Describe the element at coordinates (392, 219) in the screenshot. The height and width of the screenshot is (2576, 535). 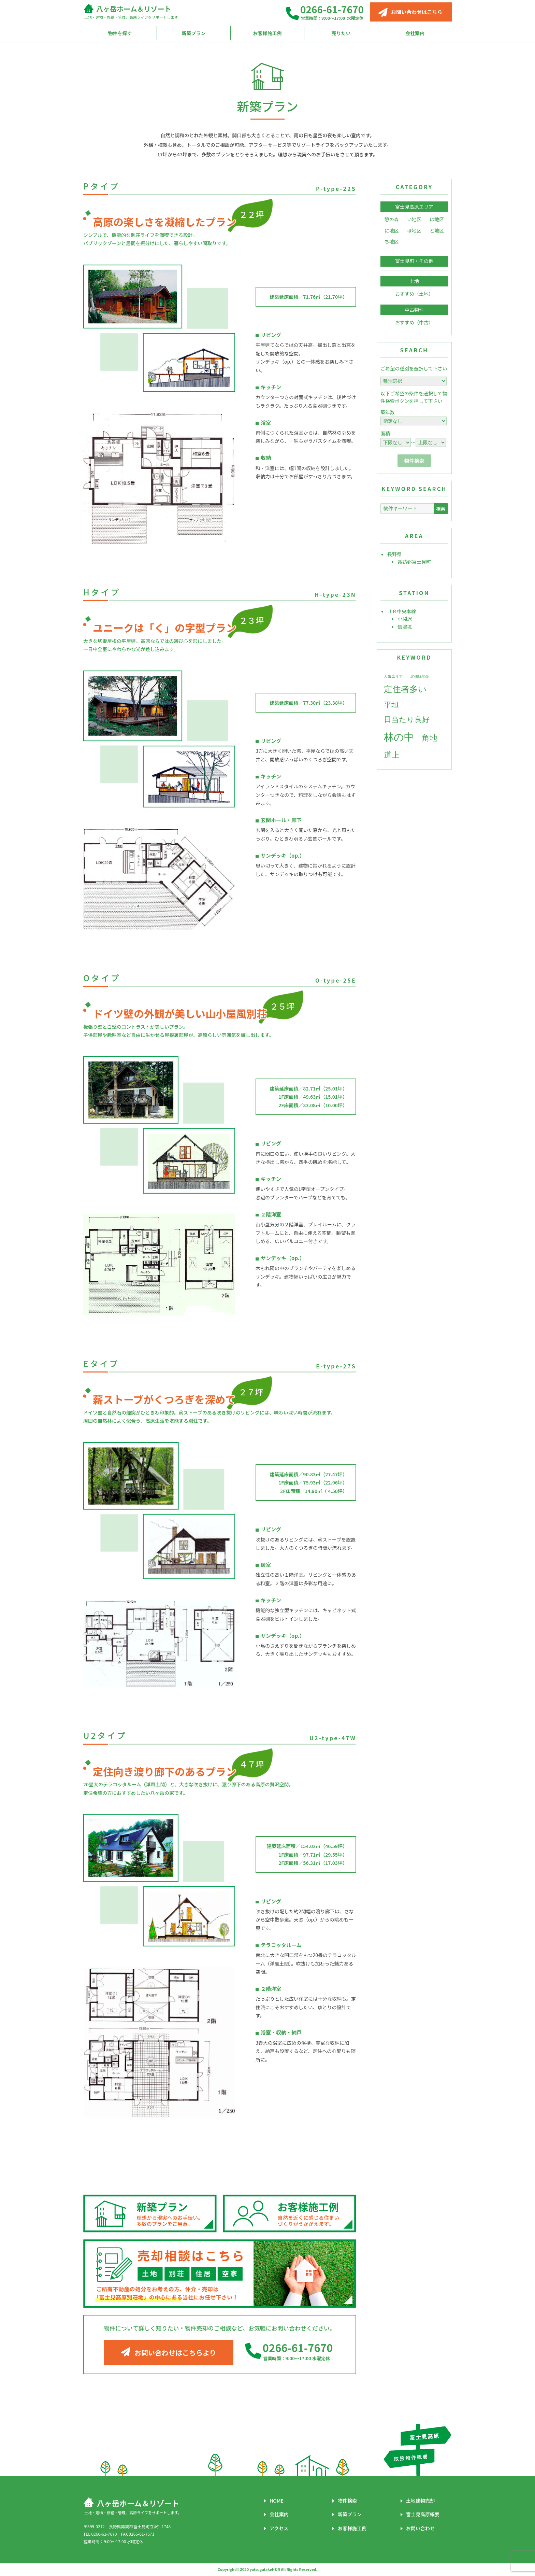
I see `憩の森` at that location.